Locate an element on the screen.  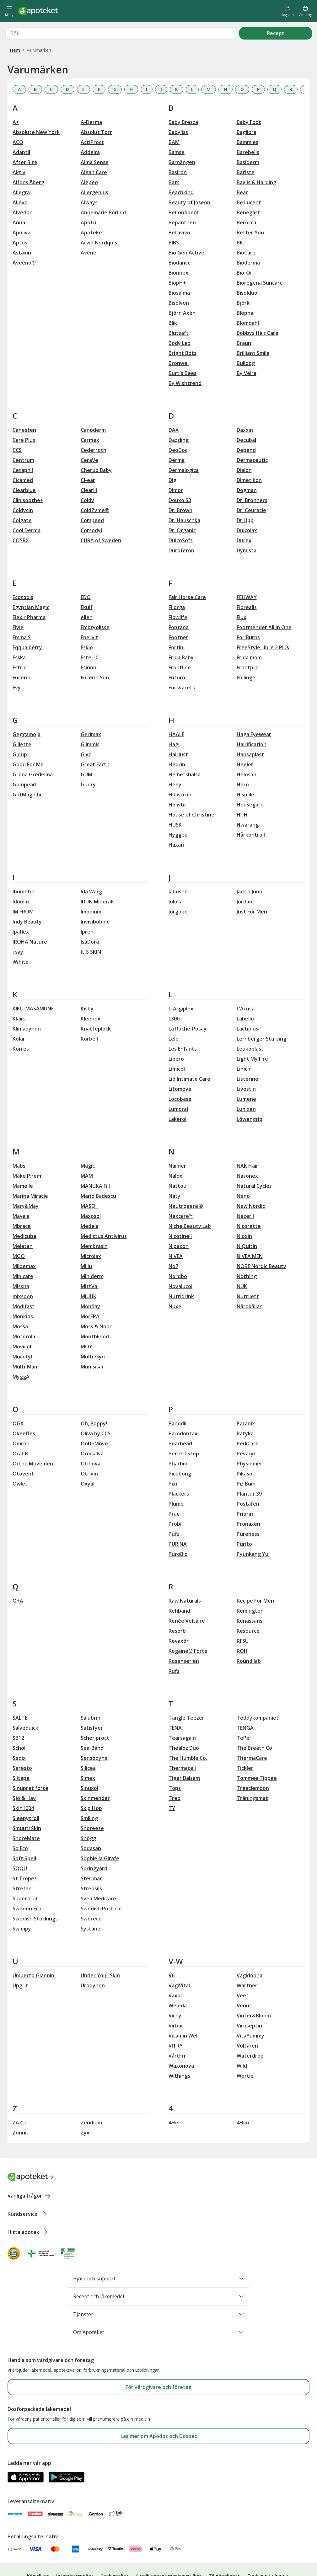
A+ is located at coordinates (16, 99).